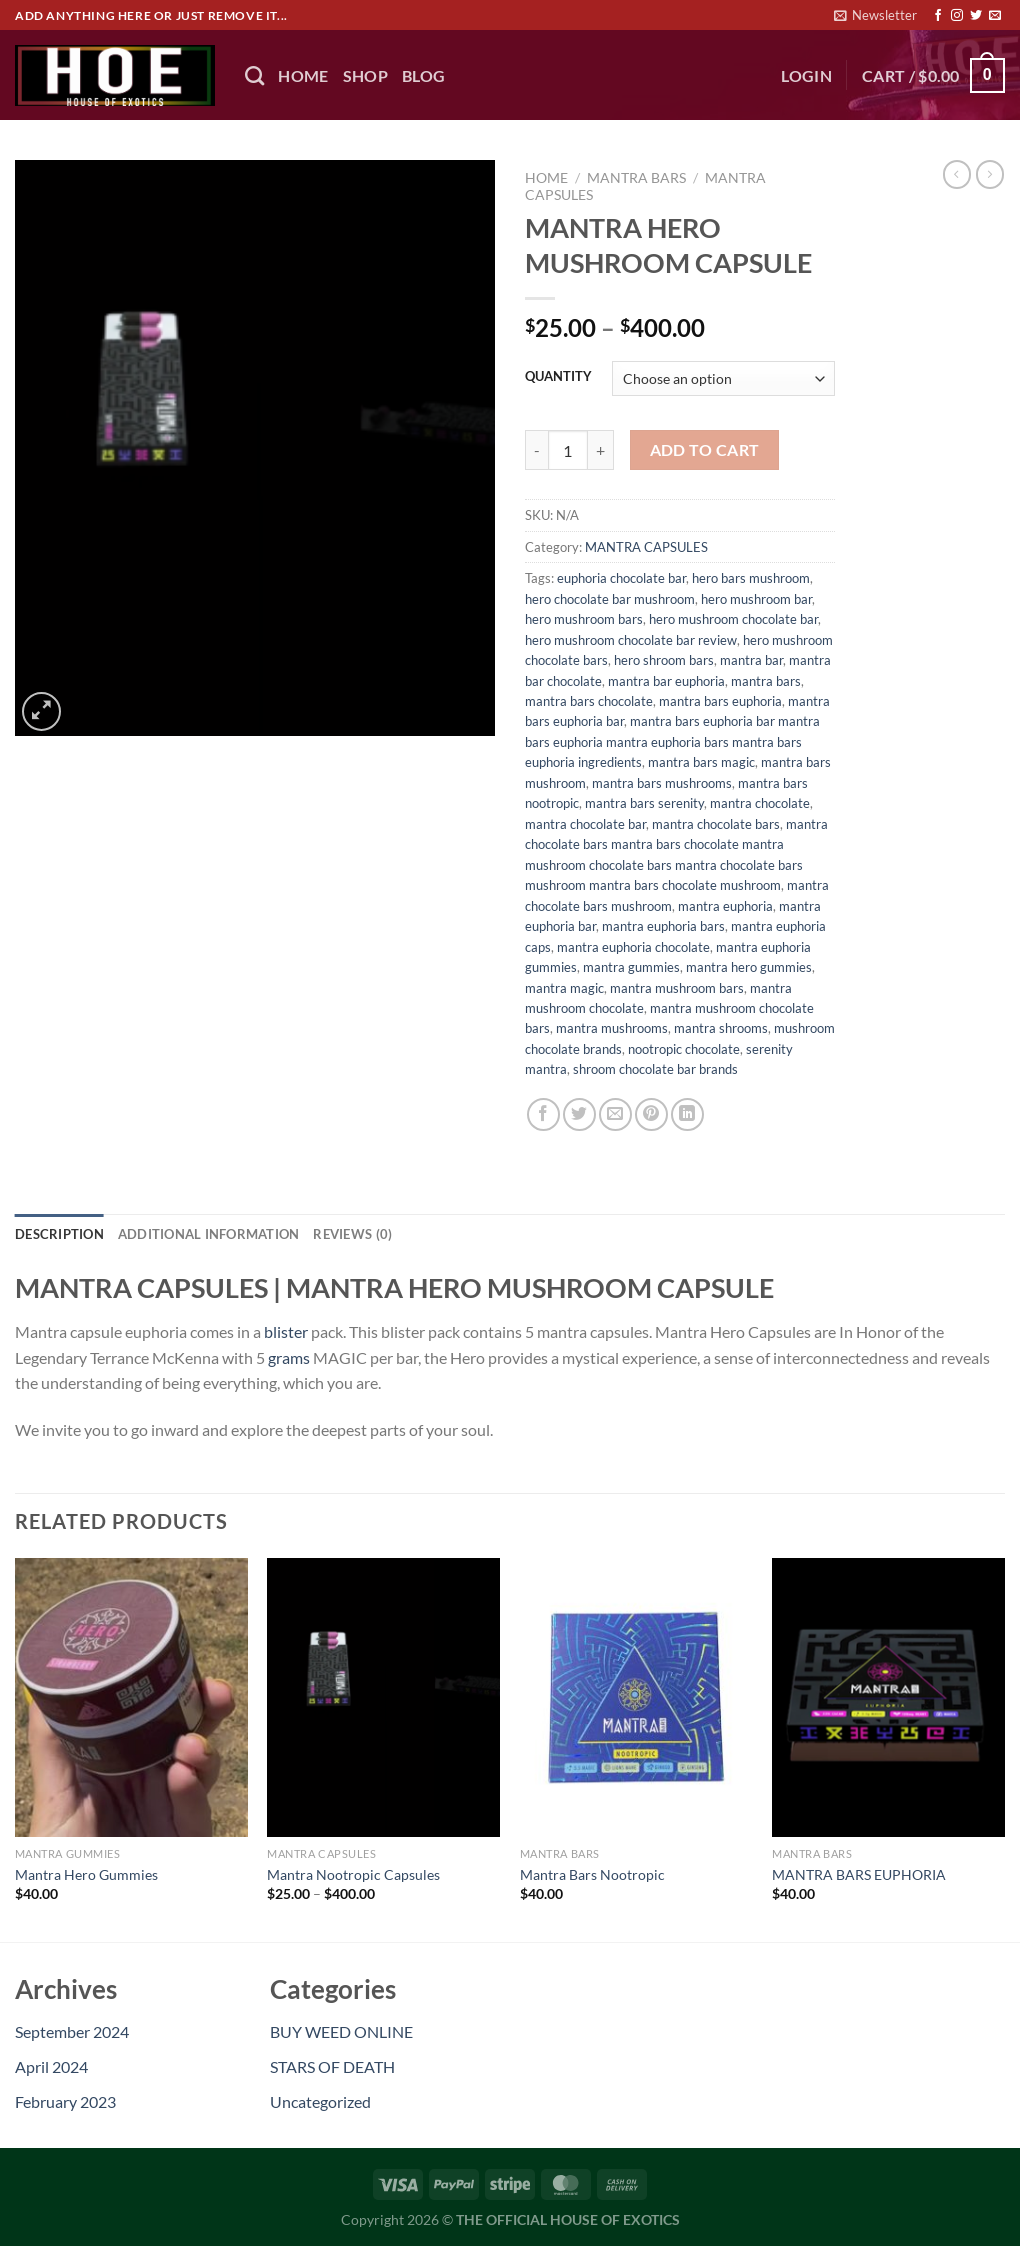 The image size is (1020, 2246). What do you see at coordinates (687, 1114) in the screenshot?
I see `[Share on LinkedIn]` at bounding box center [687, 1114].